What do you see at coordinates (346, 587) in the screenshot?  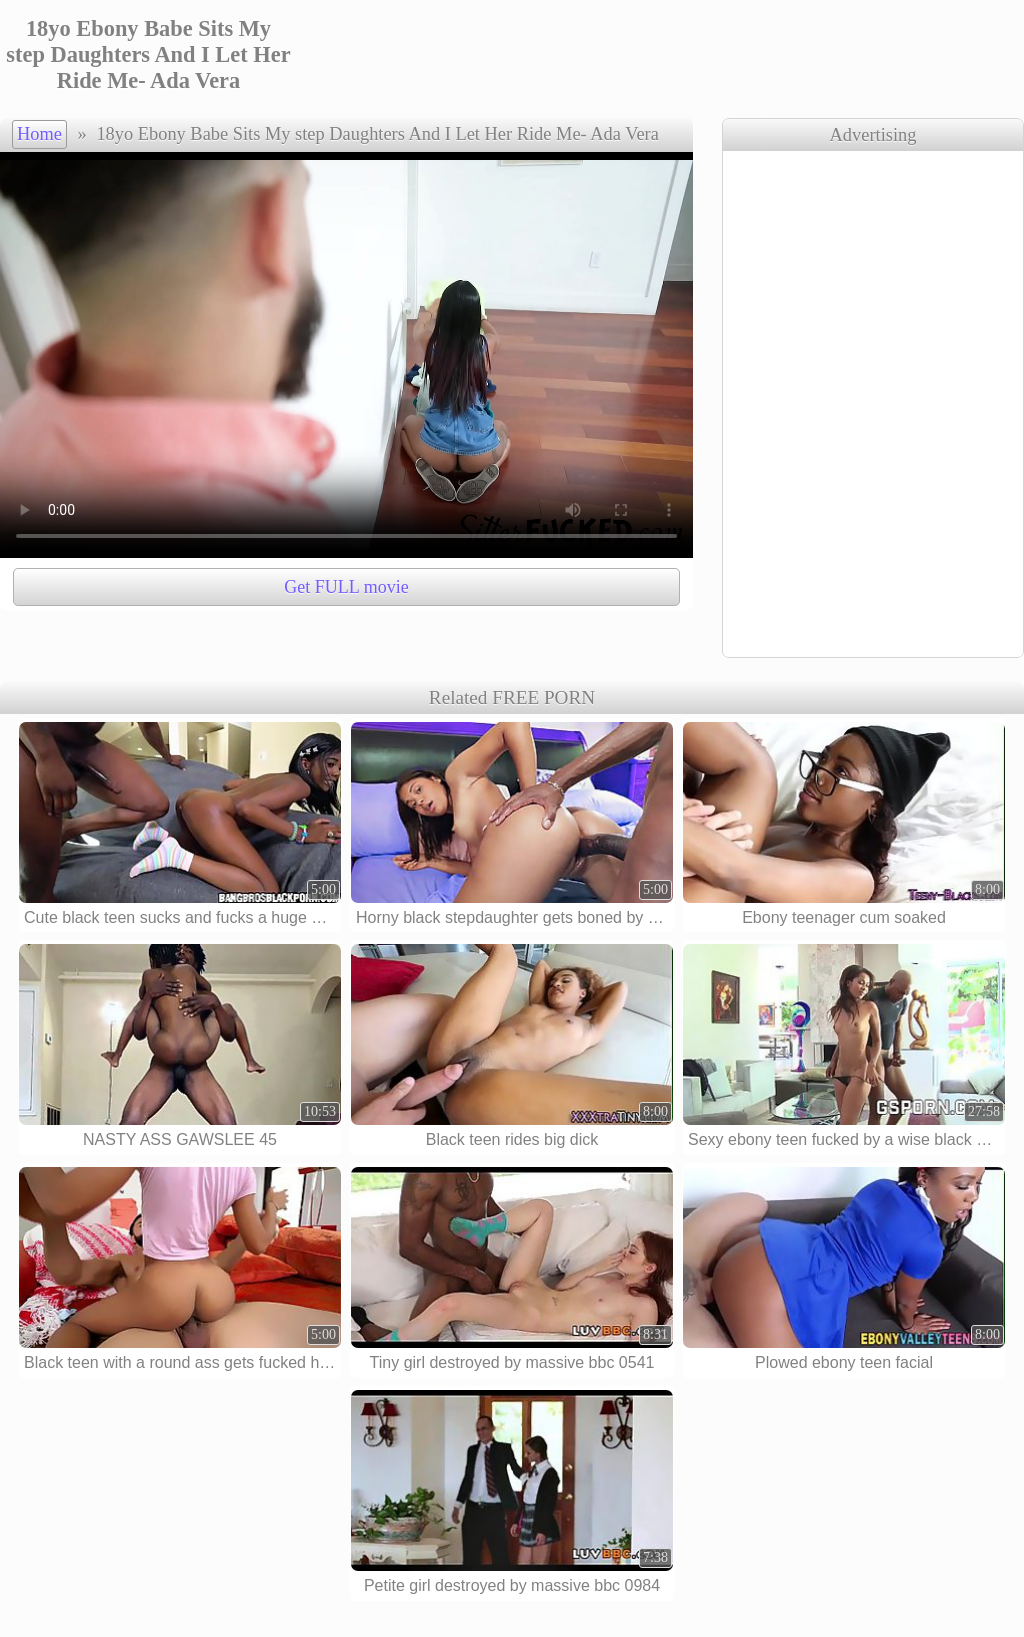 I see `Get FULL movie` at bounding box center [346, 587].